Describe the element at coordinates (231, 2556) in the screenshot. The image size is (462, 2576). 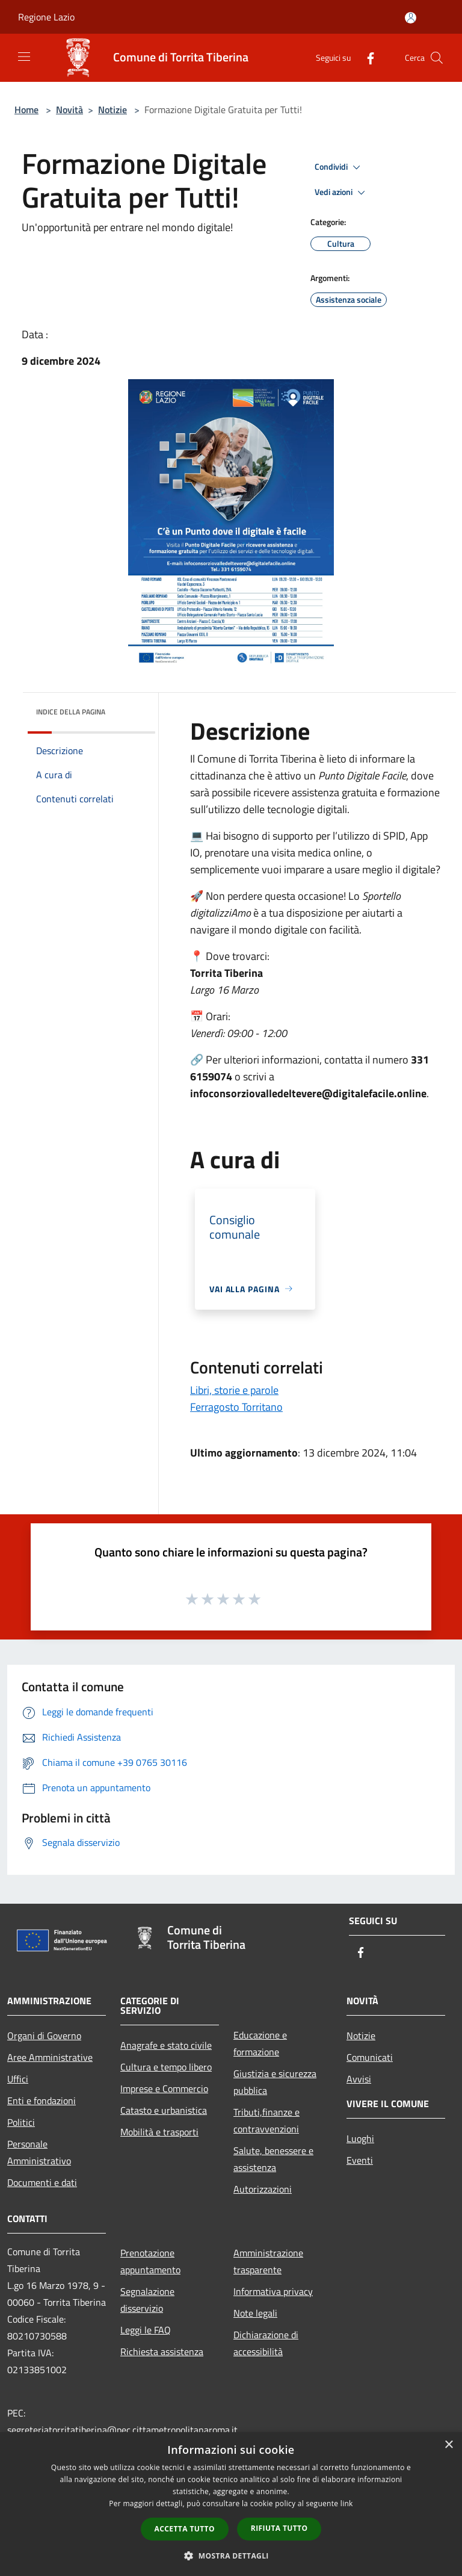
I see `[button]` at that location.